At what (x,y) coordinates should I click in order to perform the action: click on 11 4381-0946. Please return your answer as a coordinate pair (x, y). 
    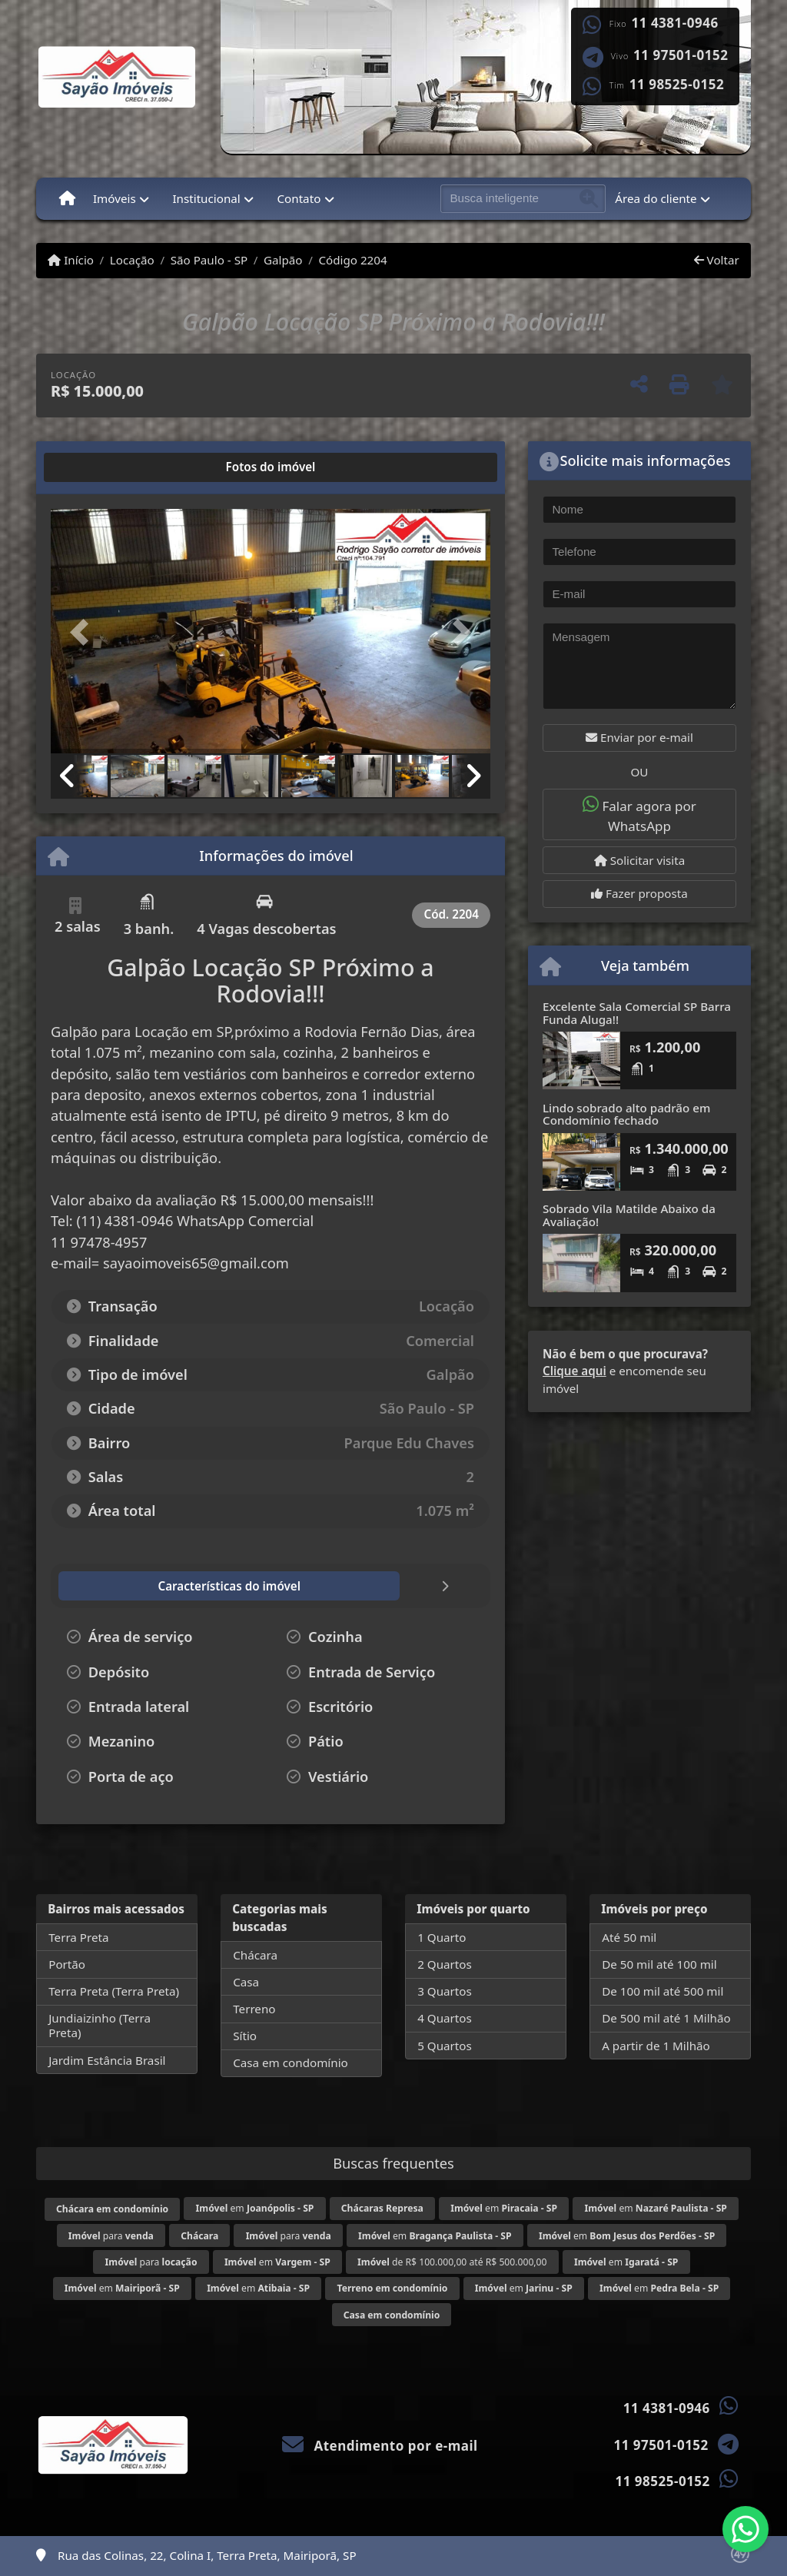
    Looking at the image, I should click on (675, 23).